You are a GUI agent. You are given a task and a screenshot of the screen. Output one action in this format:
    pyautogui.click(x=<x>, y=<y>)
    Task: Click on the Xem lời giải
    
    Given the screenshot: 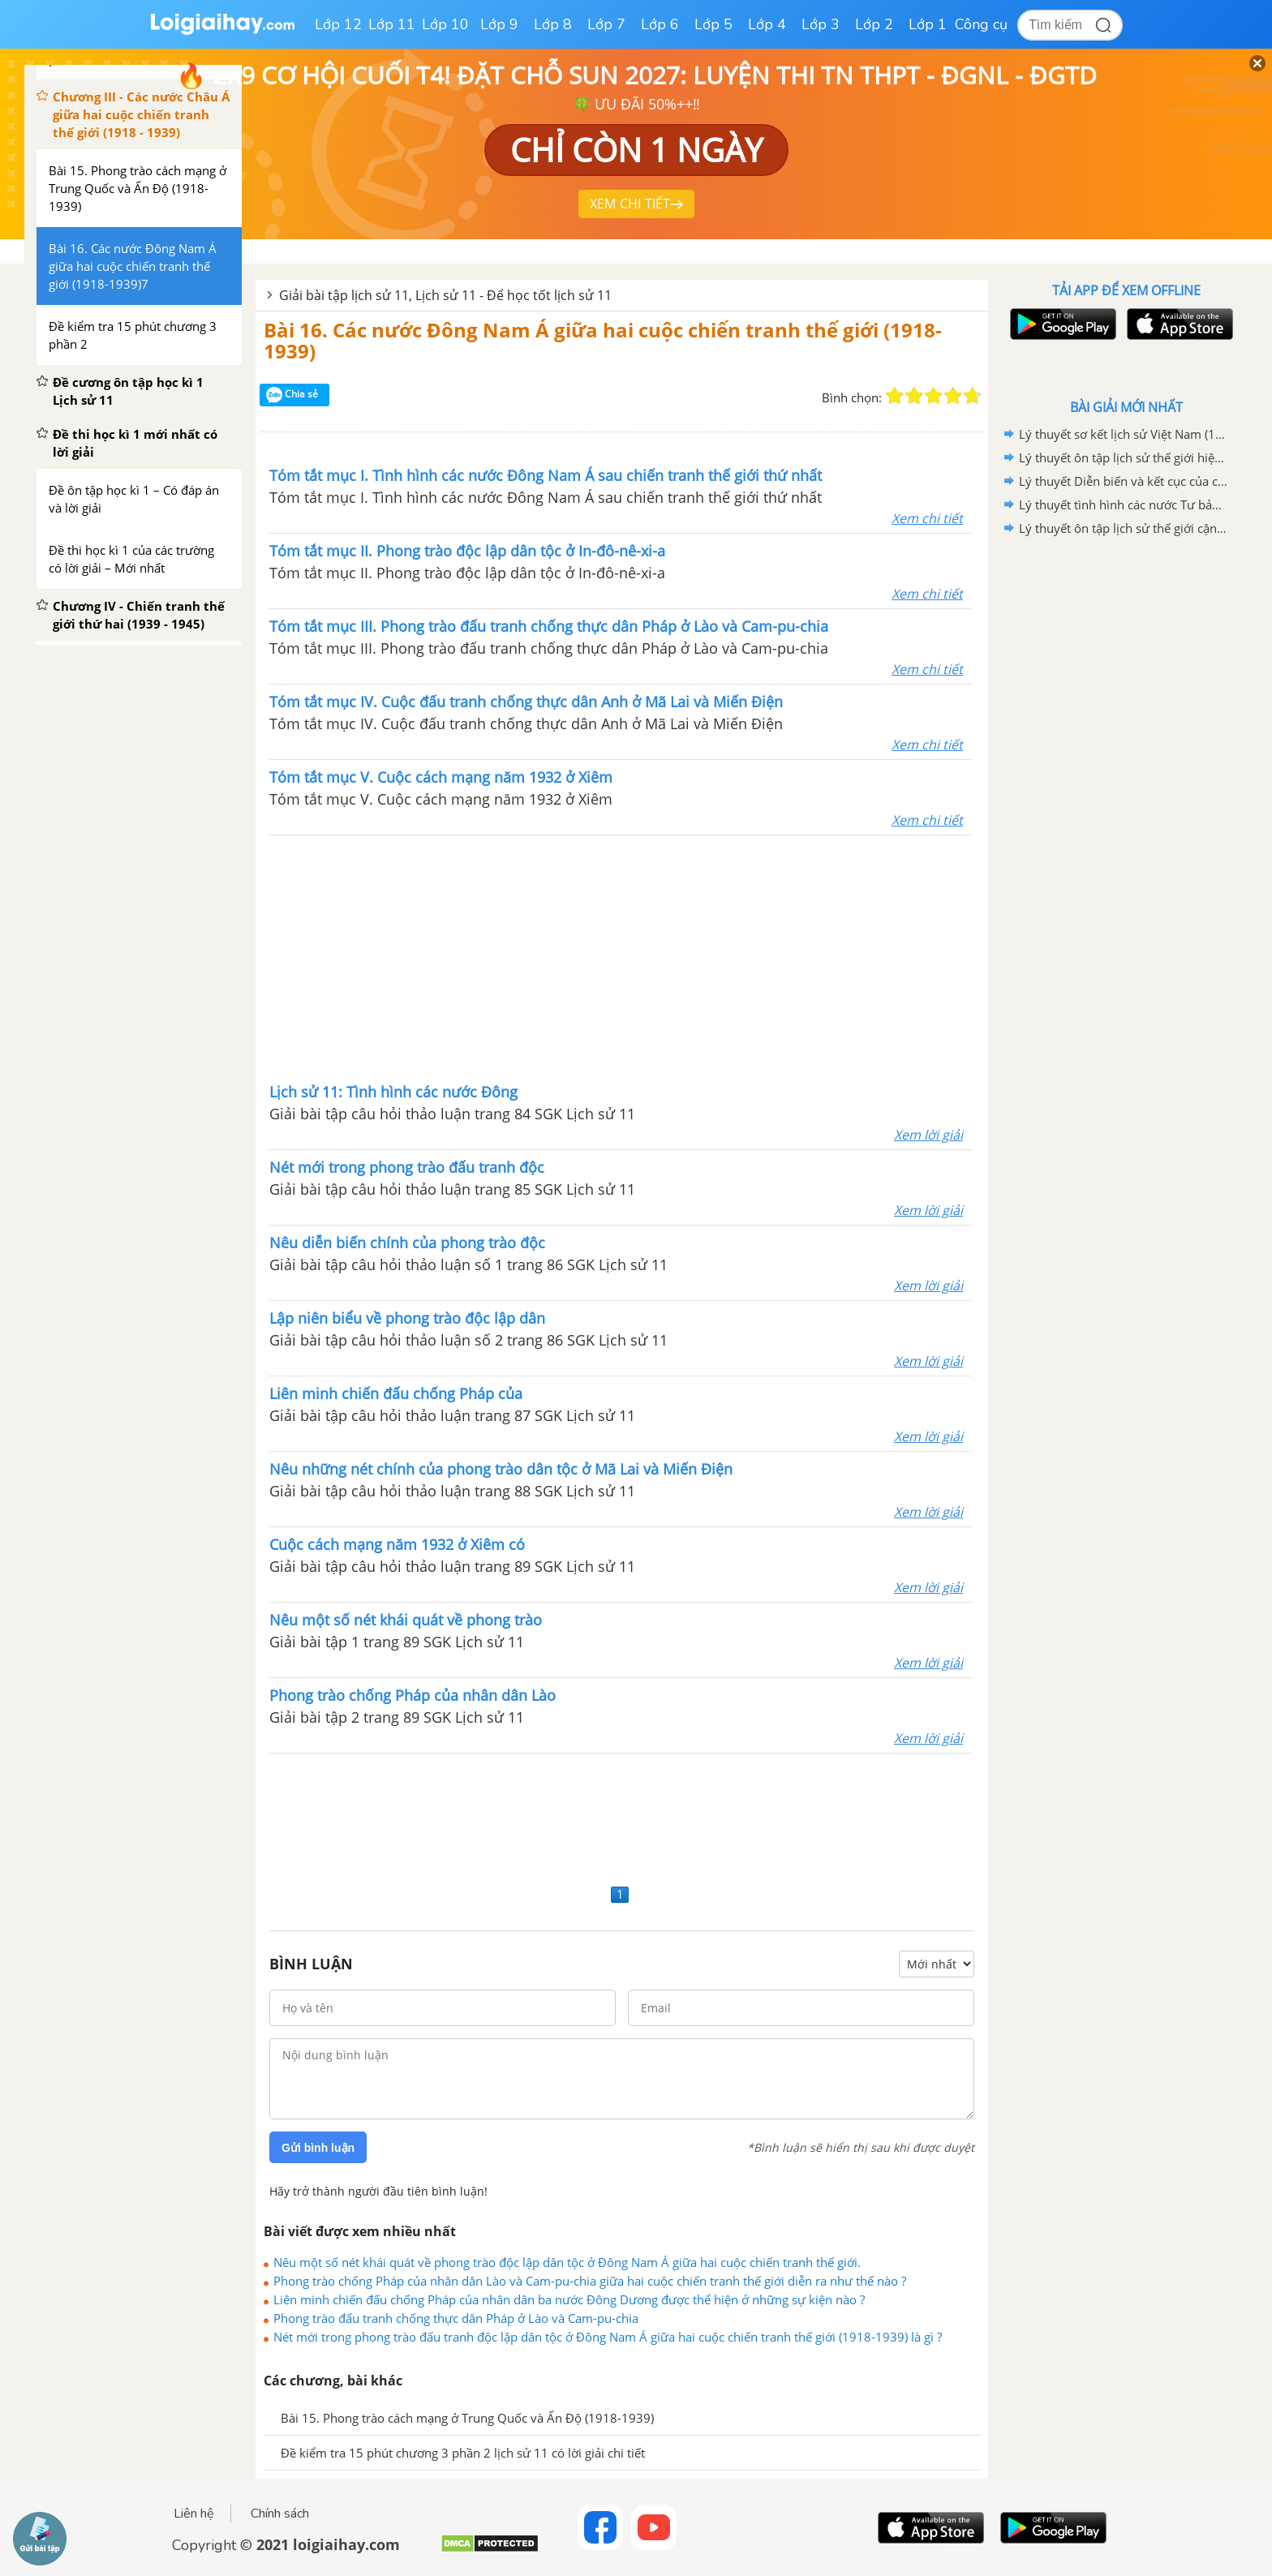 What is the action you would take?
    pyautogui.click(x=928, y=1135)
    